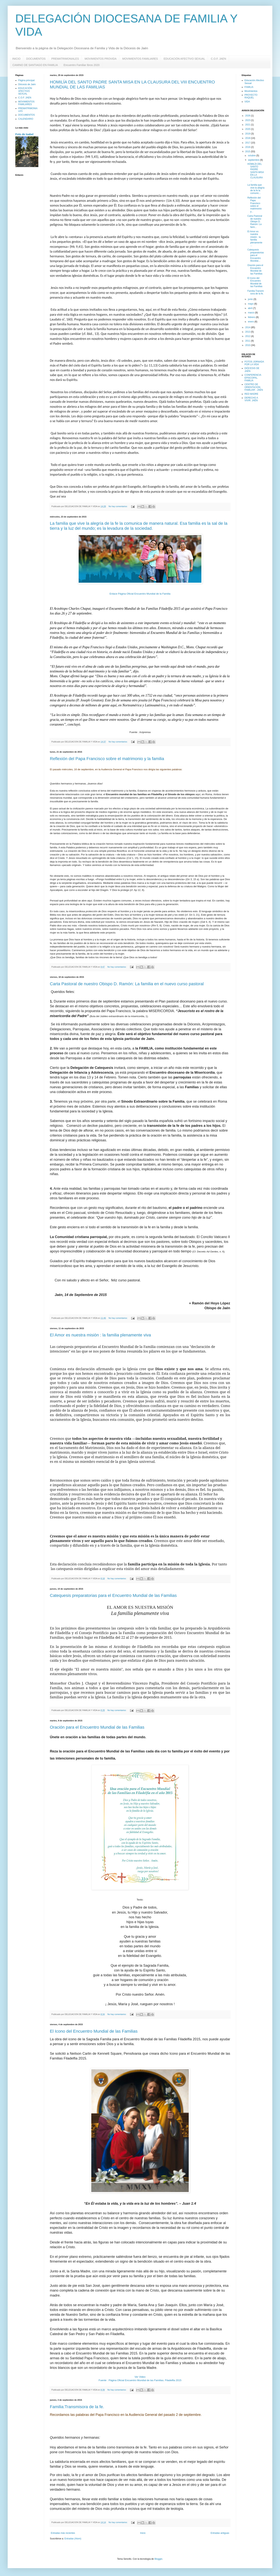  What do you see at coordinates (25, 119) in the screenshot?
I see `CALENDARIO` at bounding box center [25, 119].